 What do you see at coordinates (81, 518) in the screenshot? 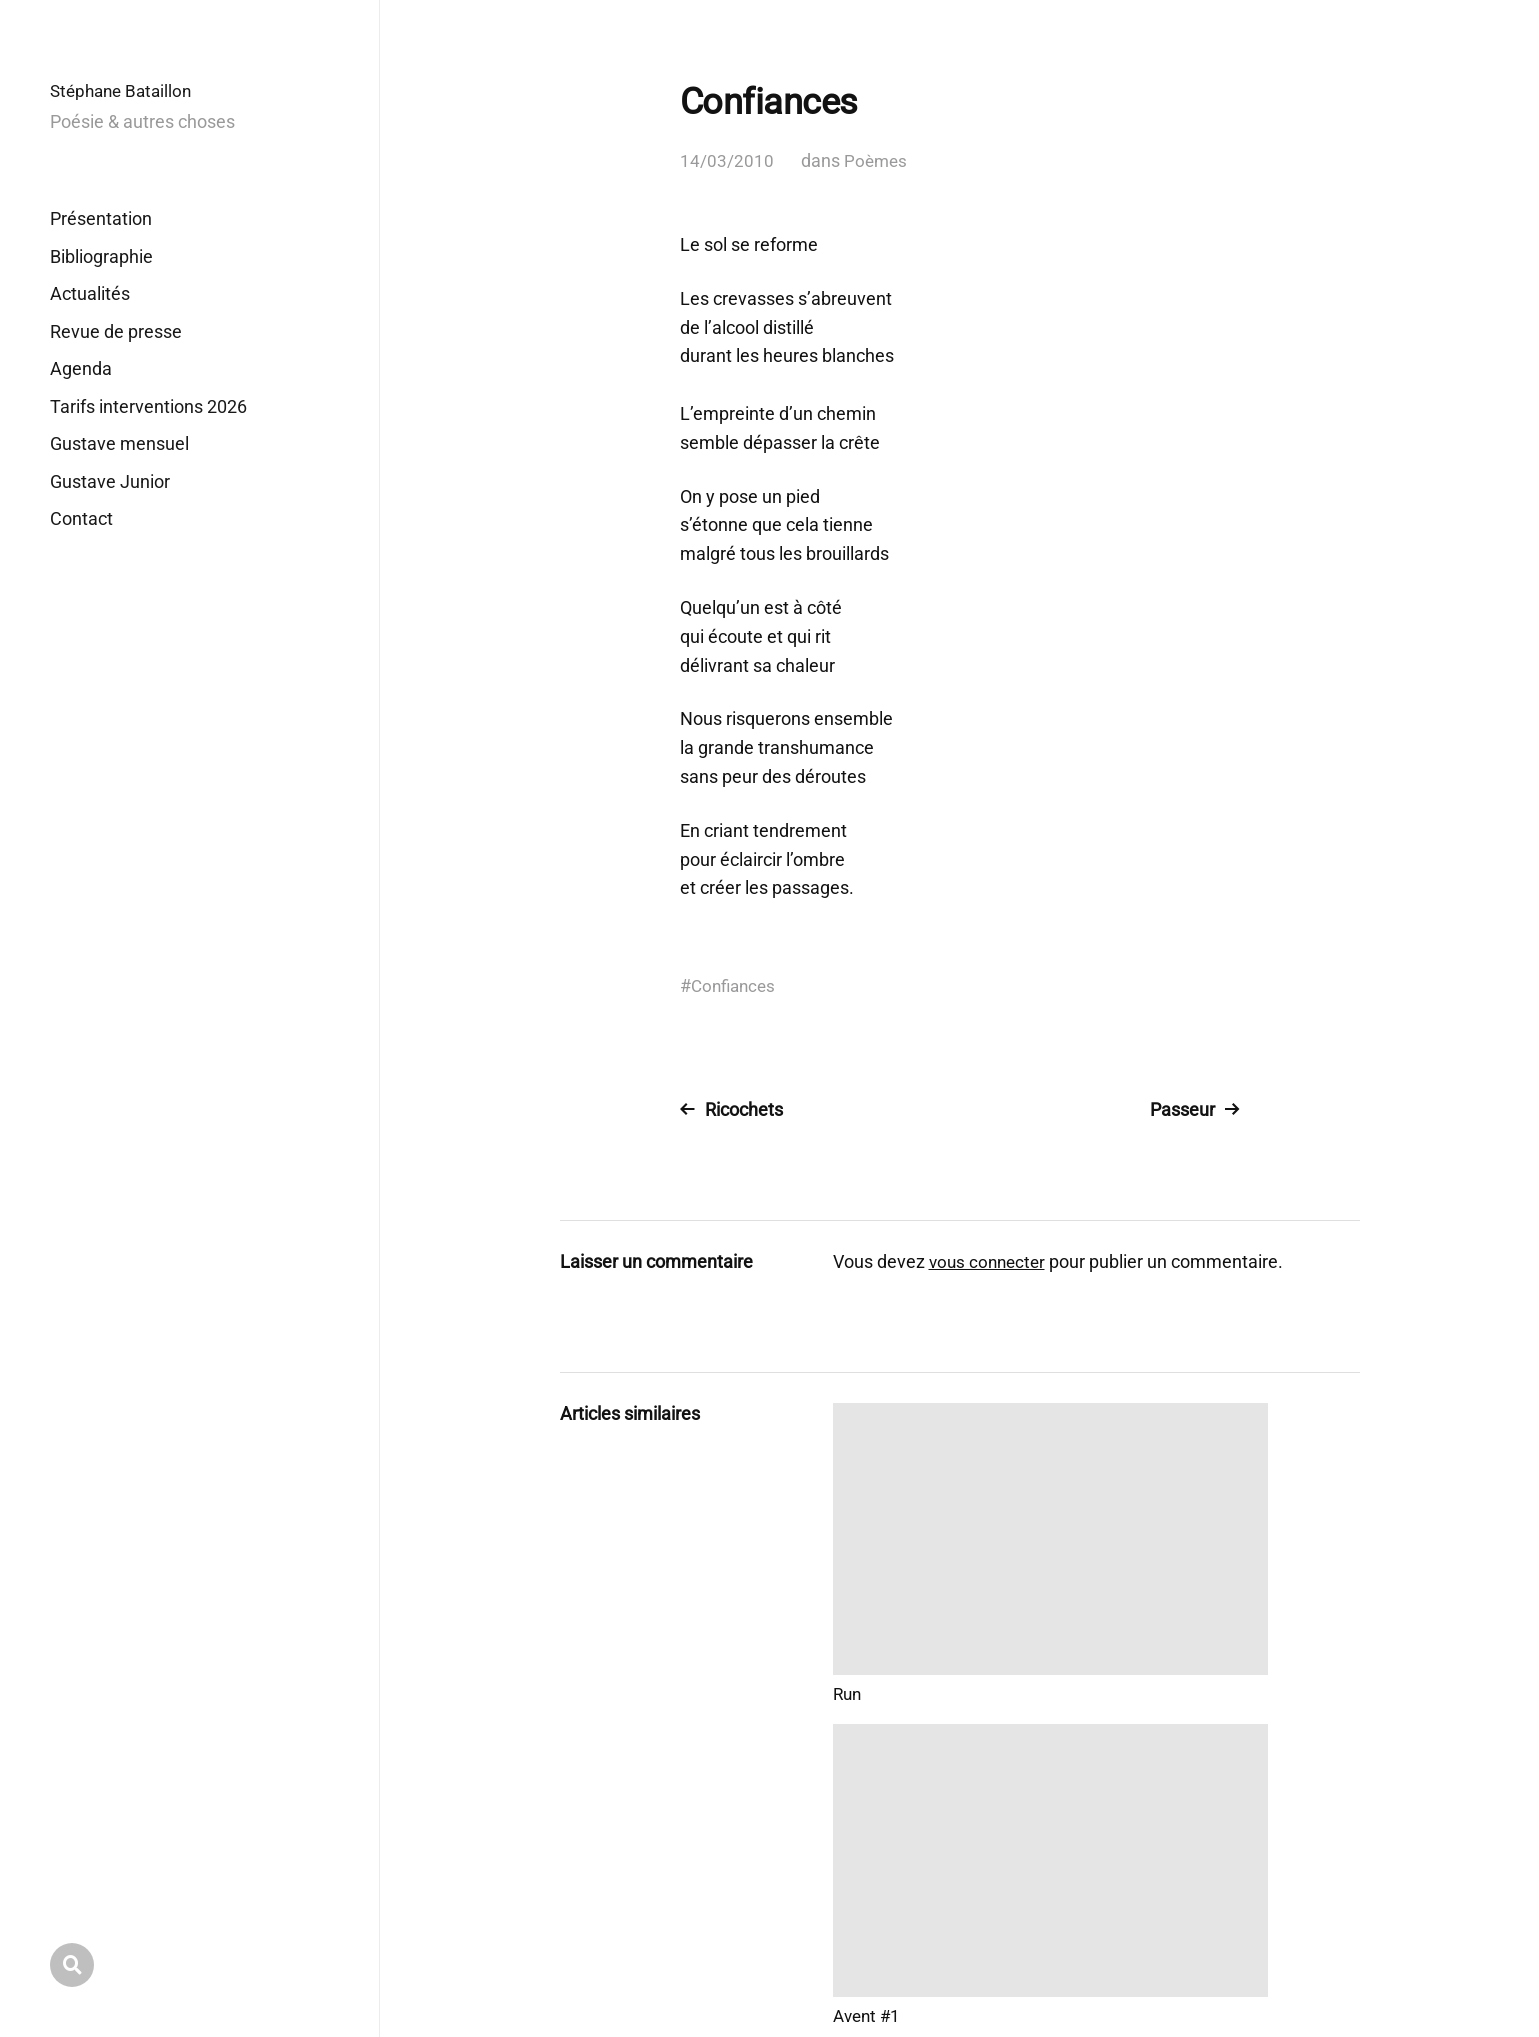
I see `Contact` at bounding box center [81, 518].